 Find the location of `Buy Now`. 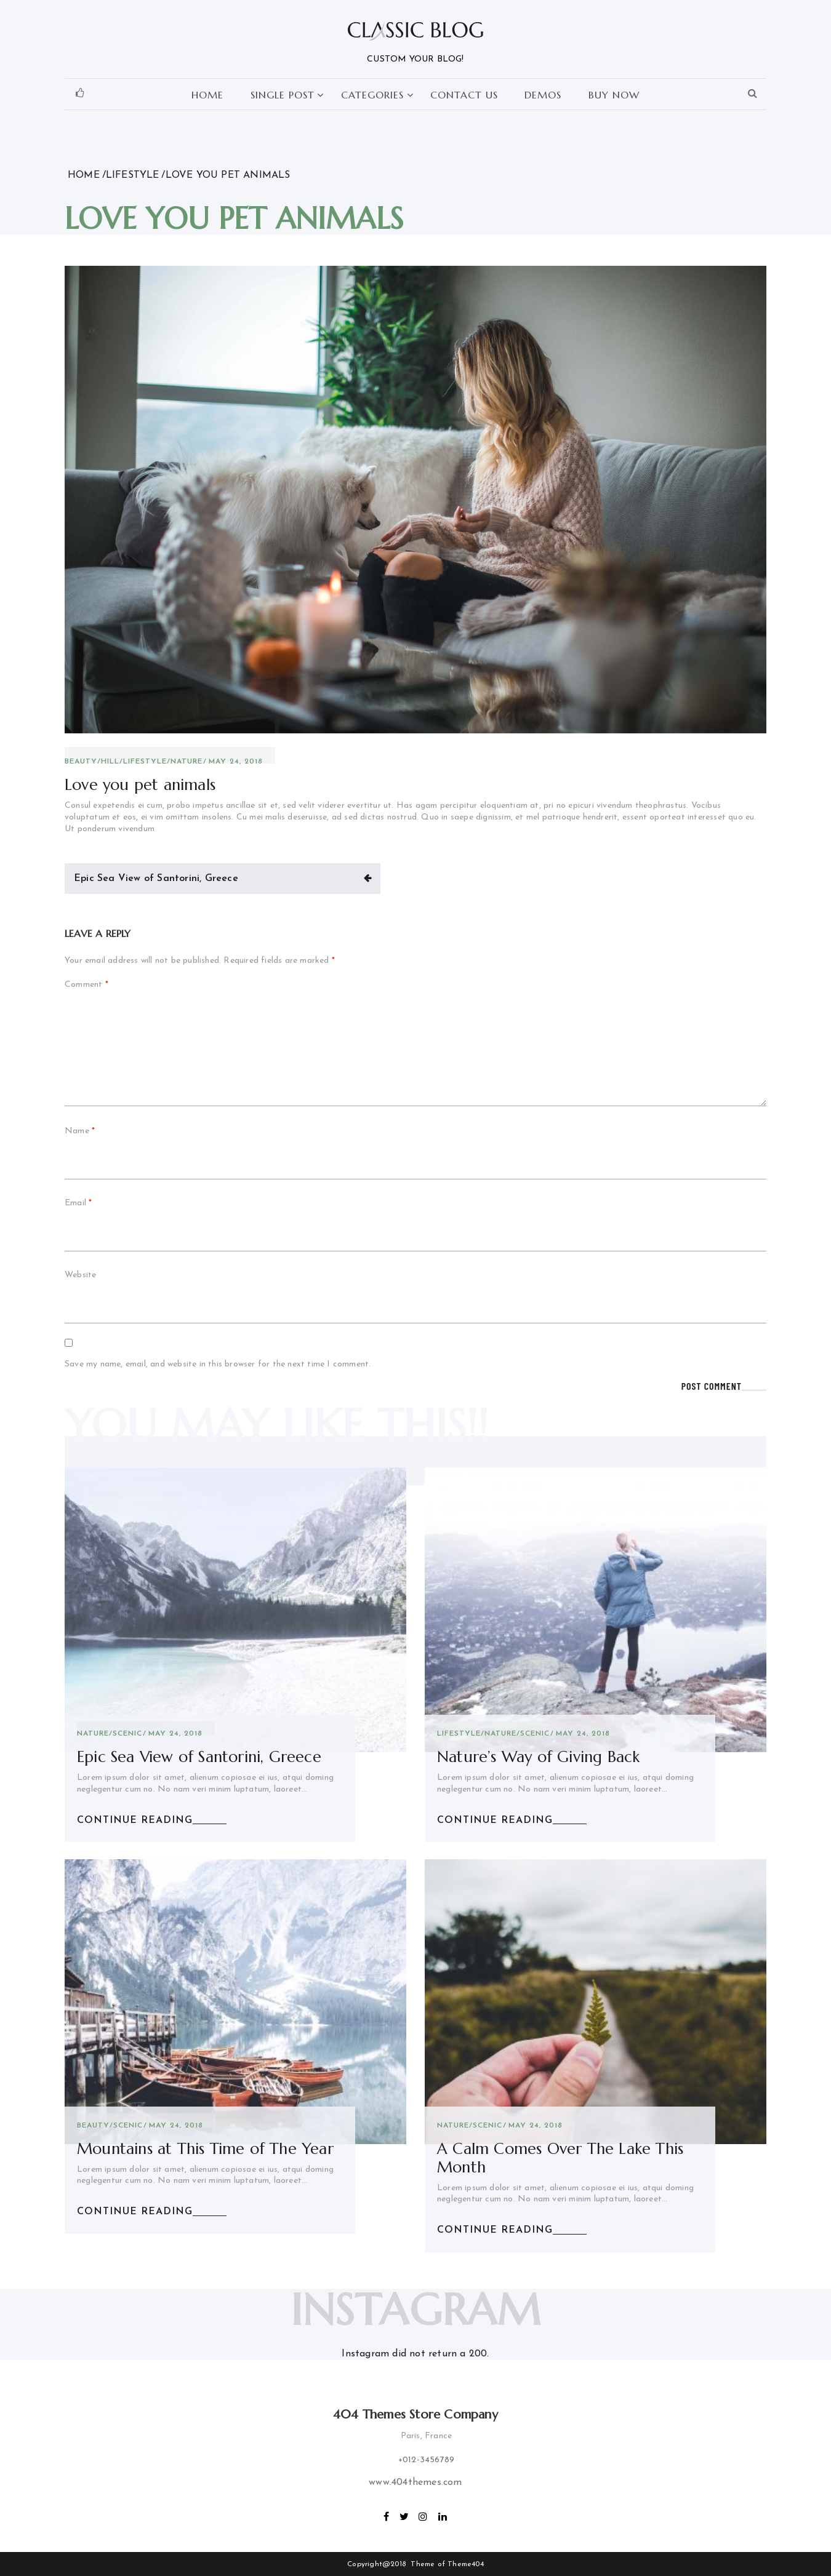

Buy Now is located at coordinates (614, 95).